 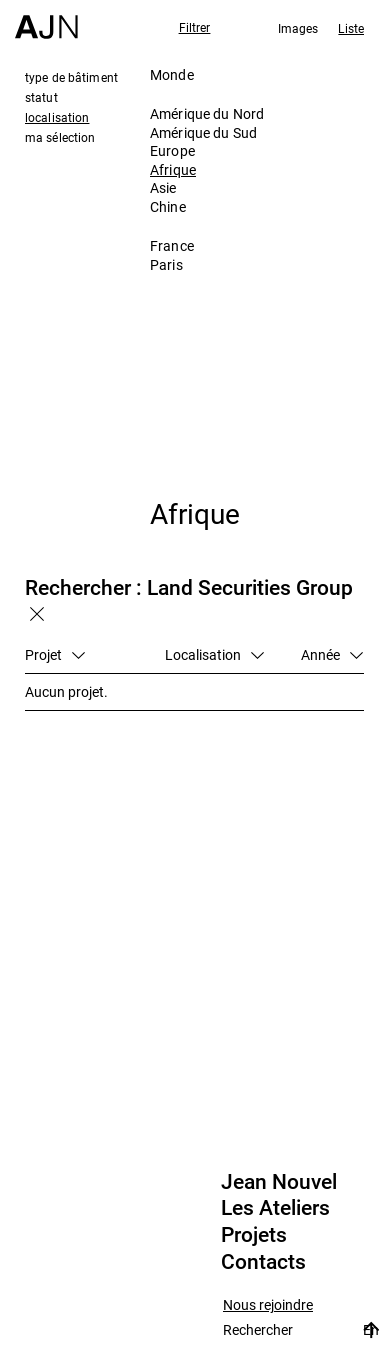 I want to click on type de bâtiment [tab], so click(x=71, y=77).